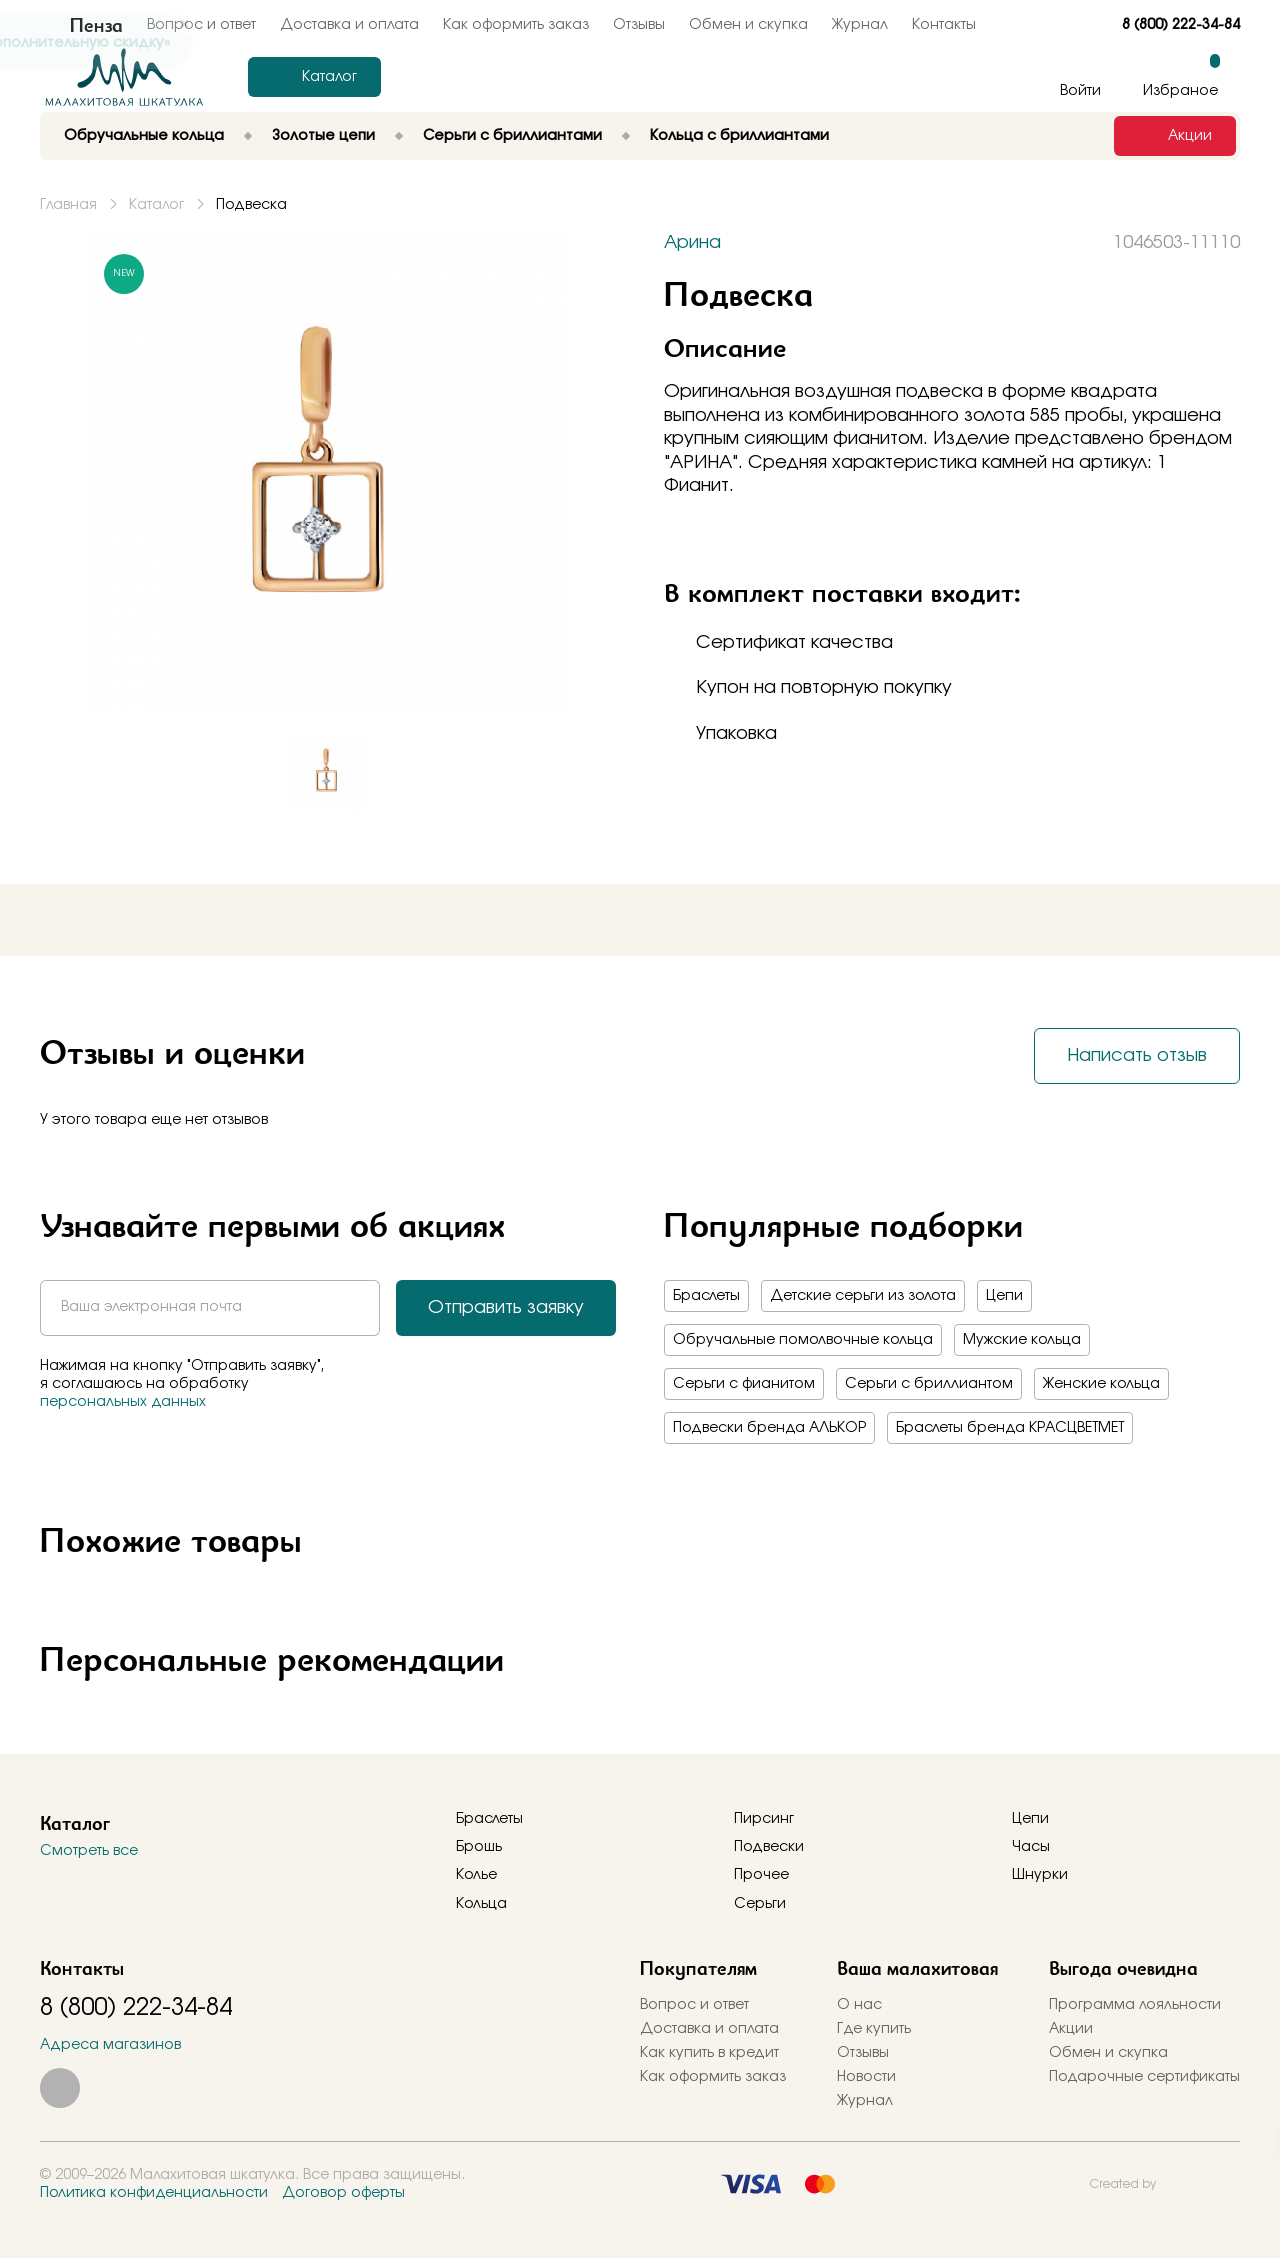 The height and width of the screenshot is (2258, 1280). I want to click on Цепи, so click(1004, 1296).